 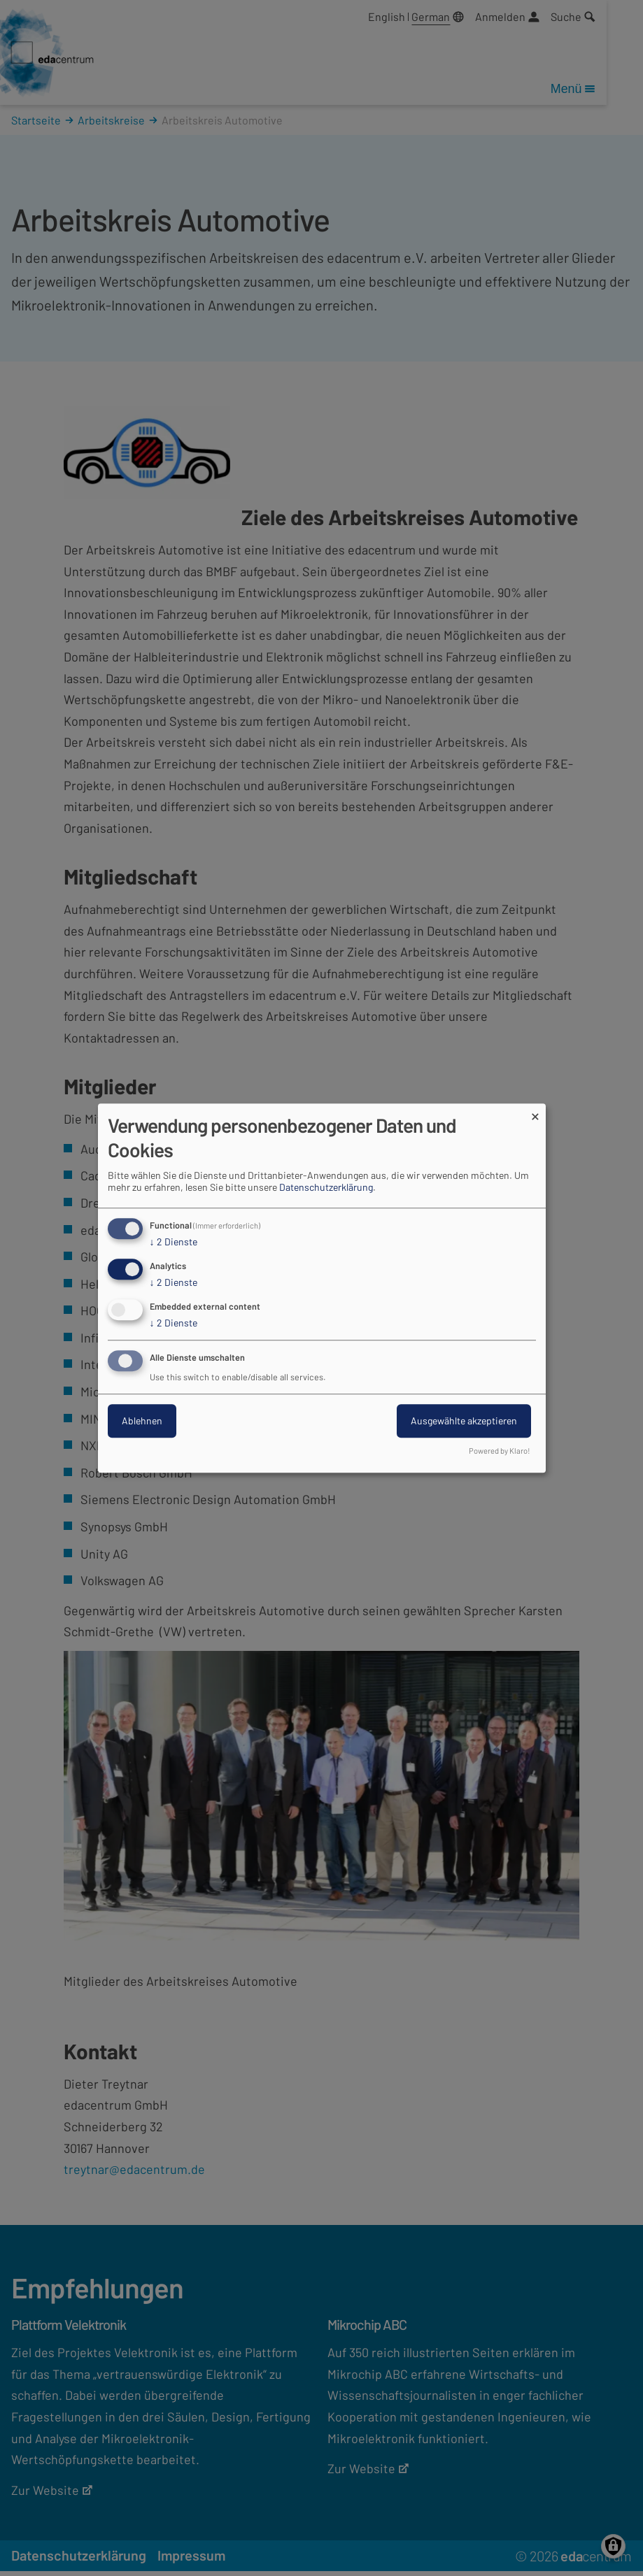 What do you see at coordinates (173, 1243) in the screenshot?
I see `2 Dienste` at bounding box center [173, 1243].